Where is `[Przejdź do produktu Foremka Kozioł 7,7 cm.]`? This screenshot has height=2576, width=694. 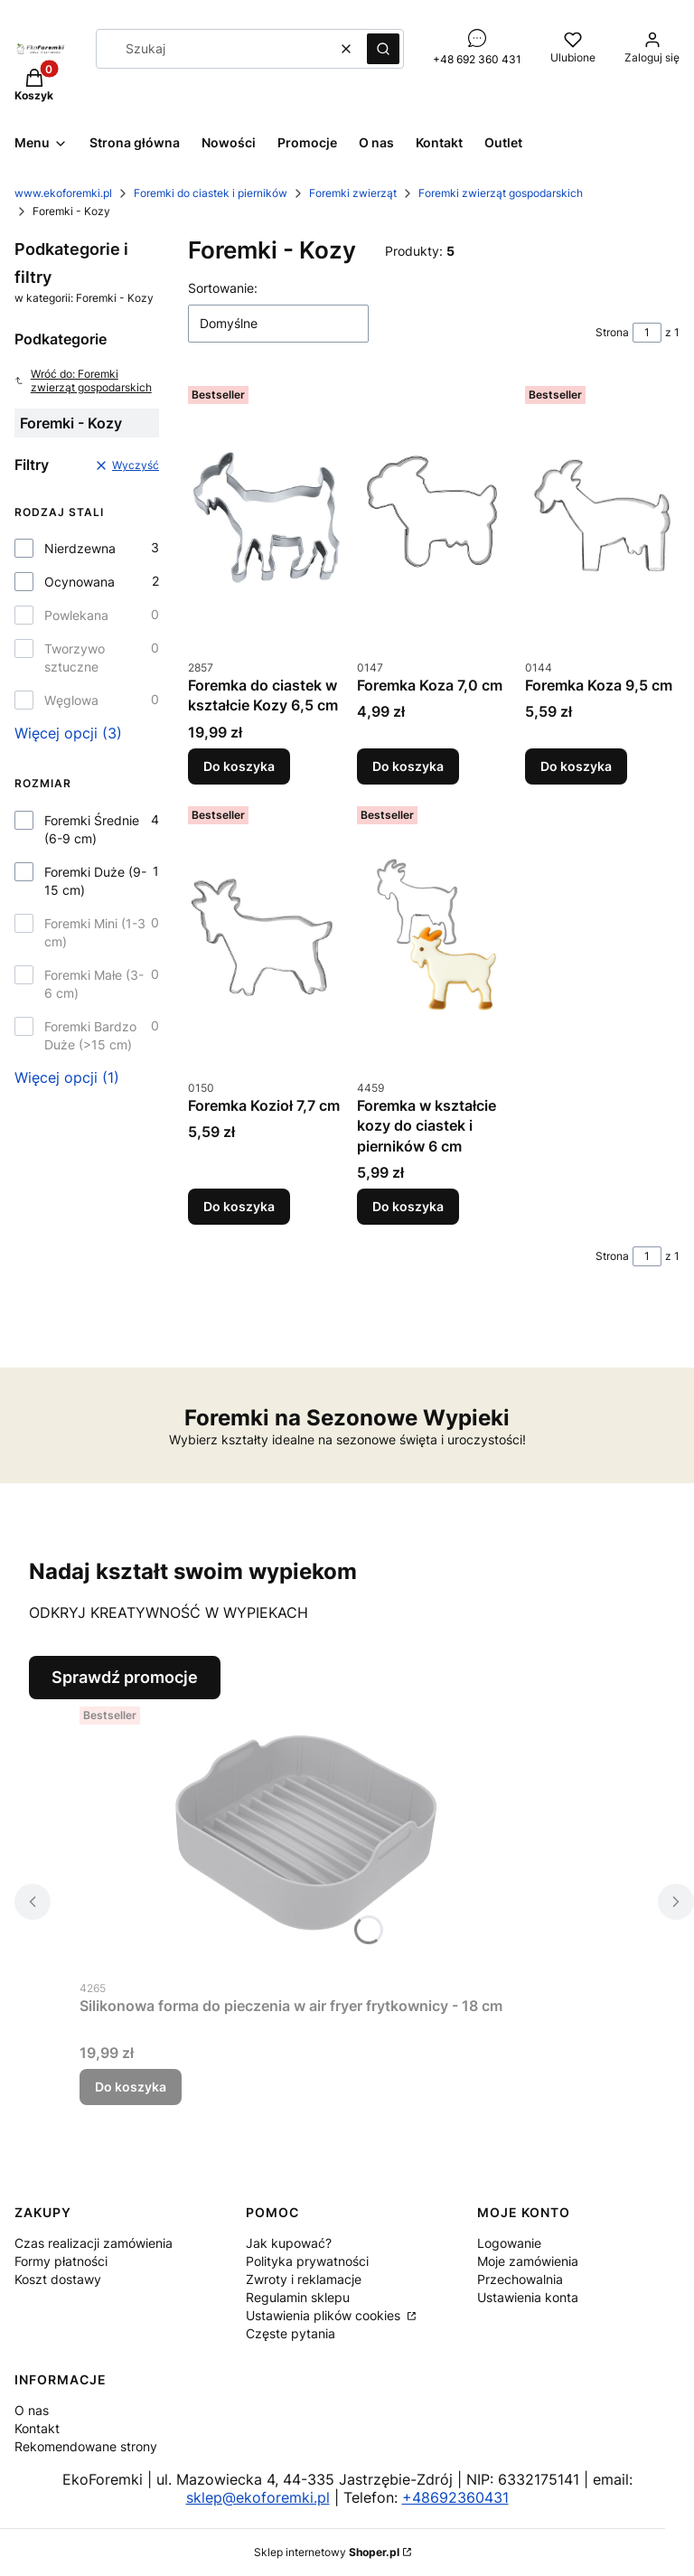
[Przejdź do produktu Foremka Kozioł 7,7 cm.] is located at coordinates (265, 934).